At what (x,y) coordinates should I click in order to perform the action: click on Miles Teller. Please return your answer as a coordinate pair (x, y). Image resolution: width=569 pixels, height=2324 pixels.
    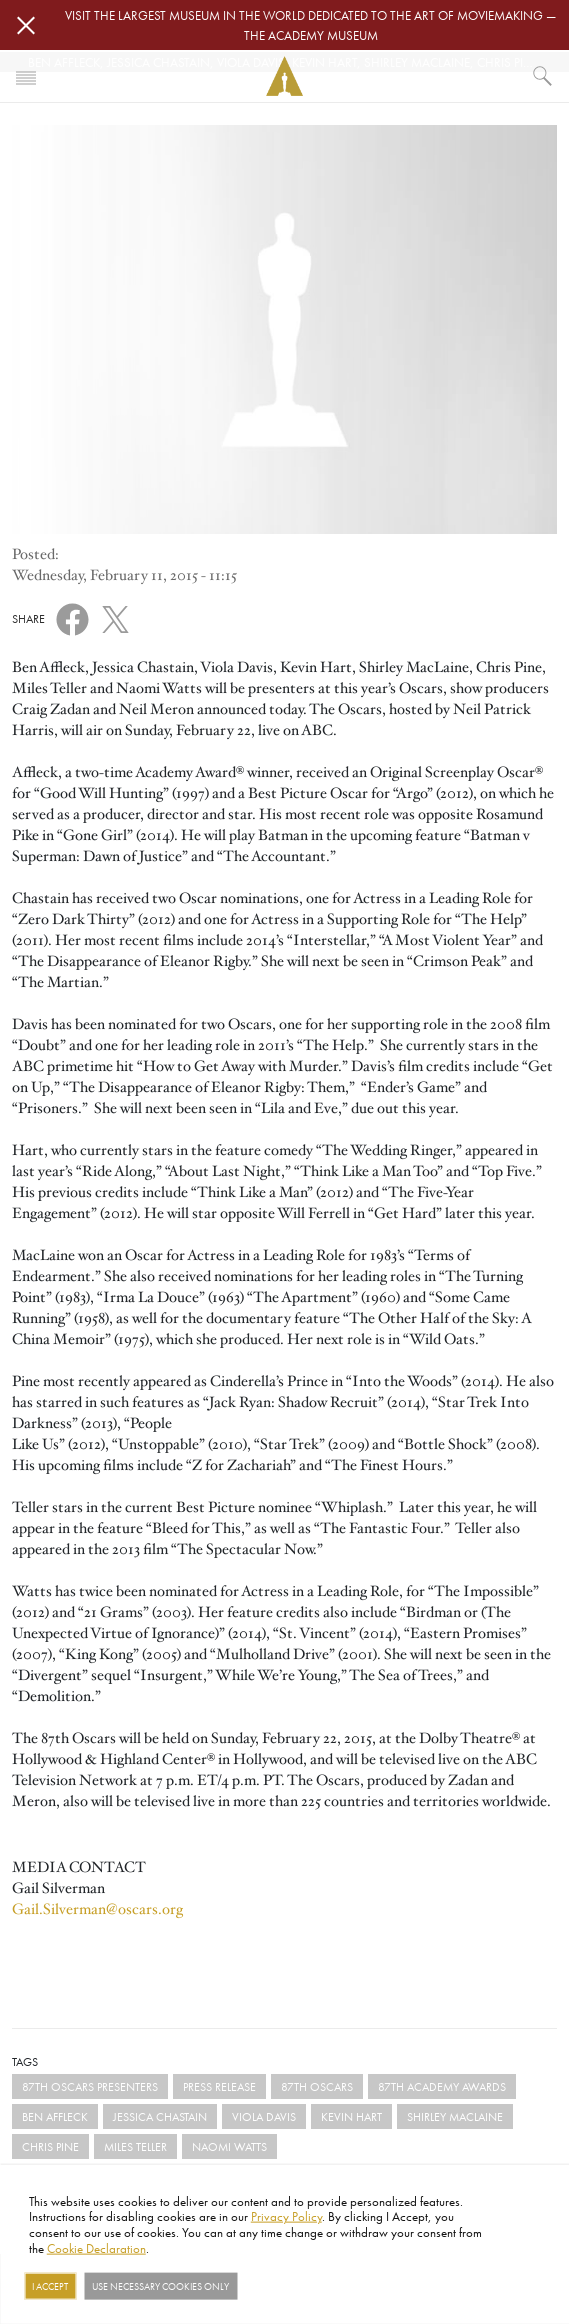
    Looking at the image, I should click on (135, 2146).